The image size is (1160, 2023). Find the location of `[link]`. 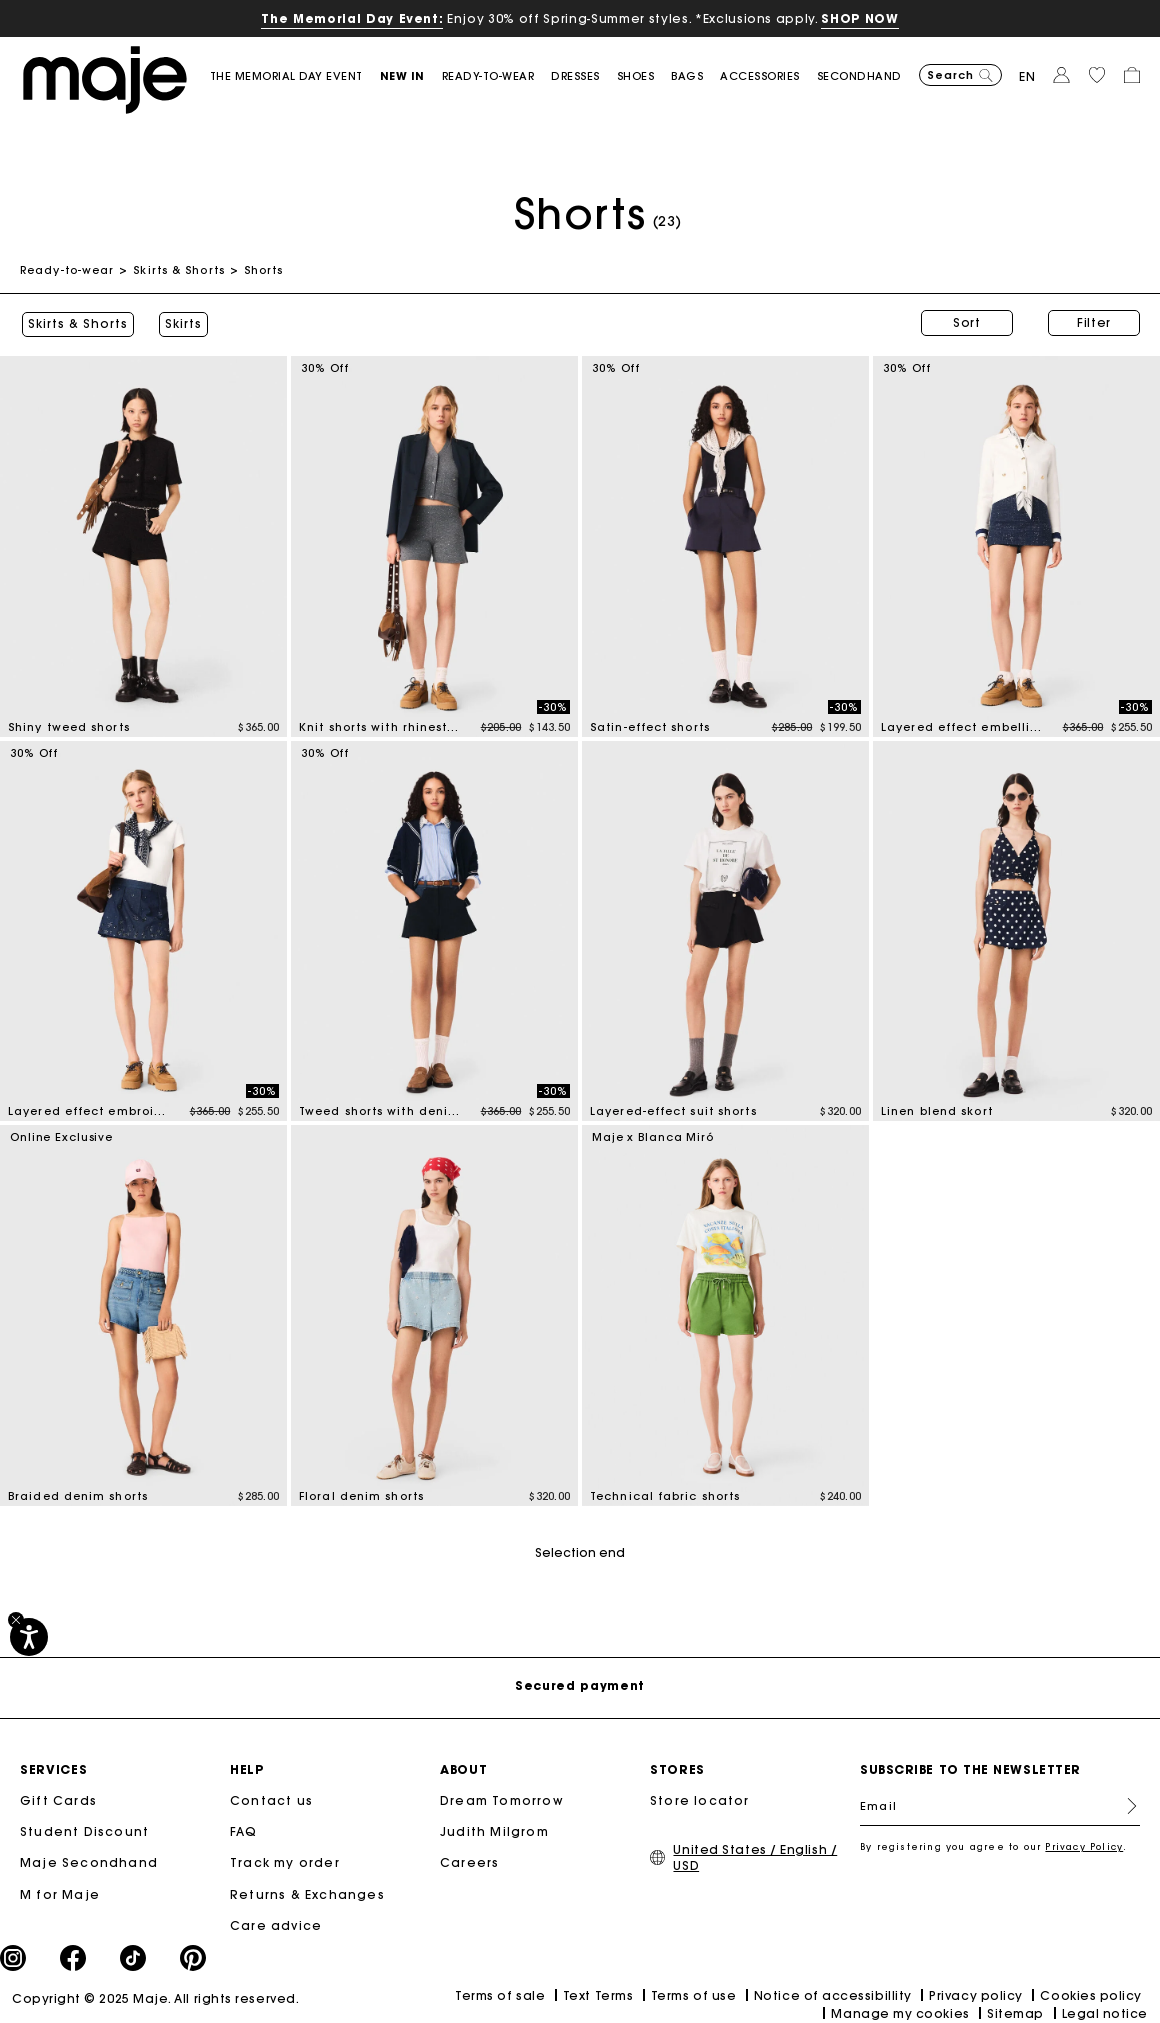

[link] is located at coordinates (295, 76).